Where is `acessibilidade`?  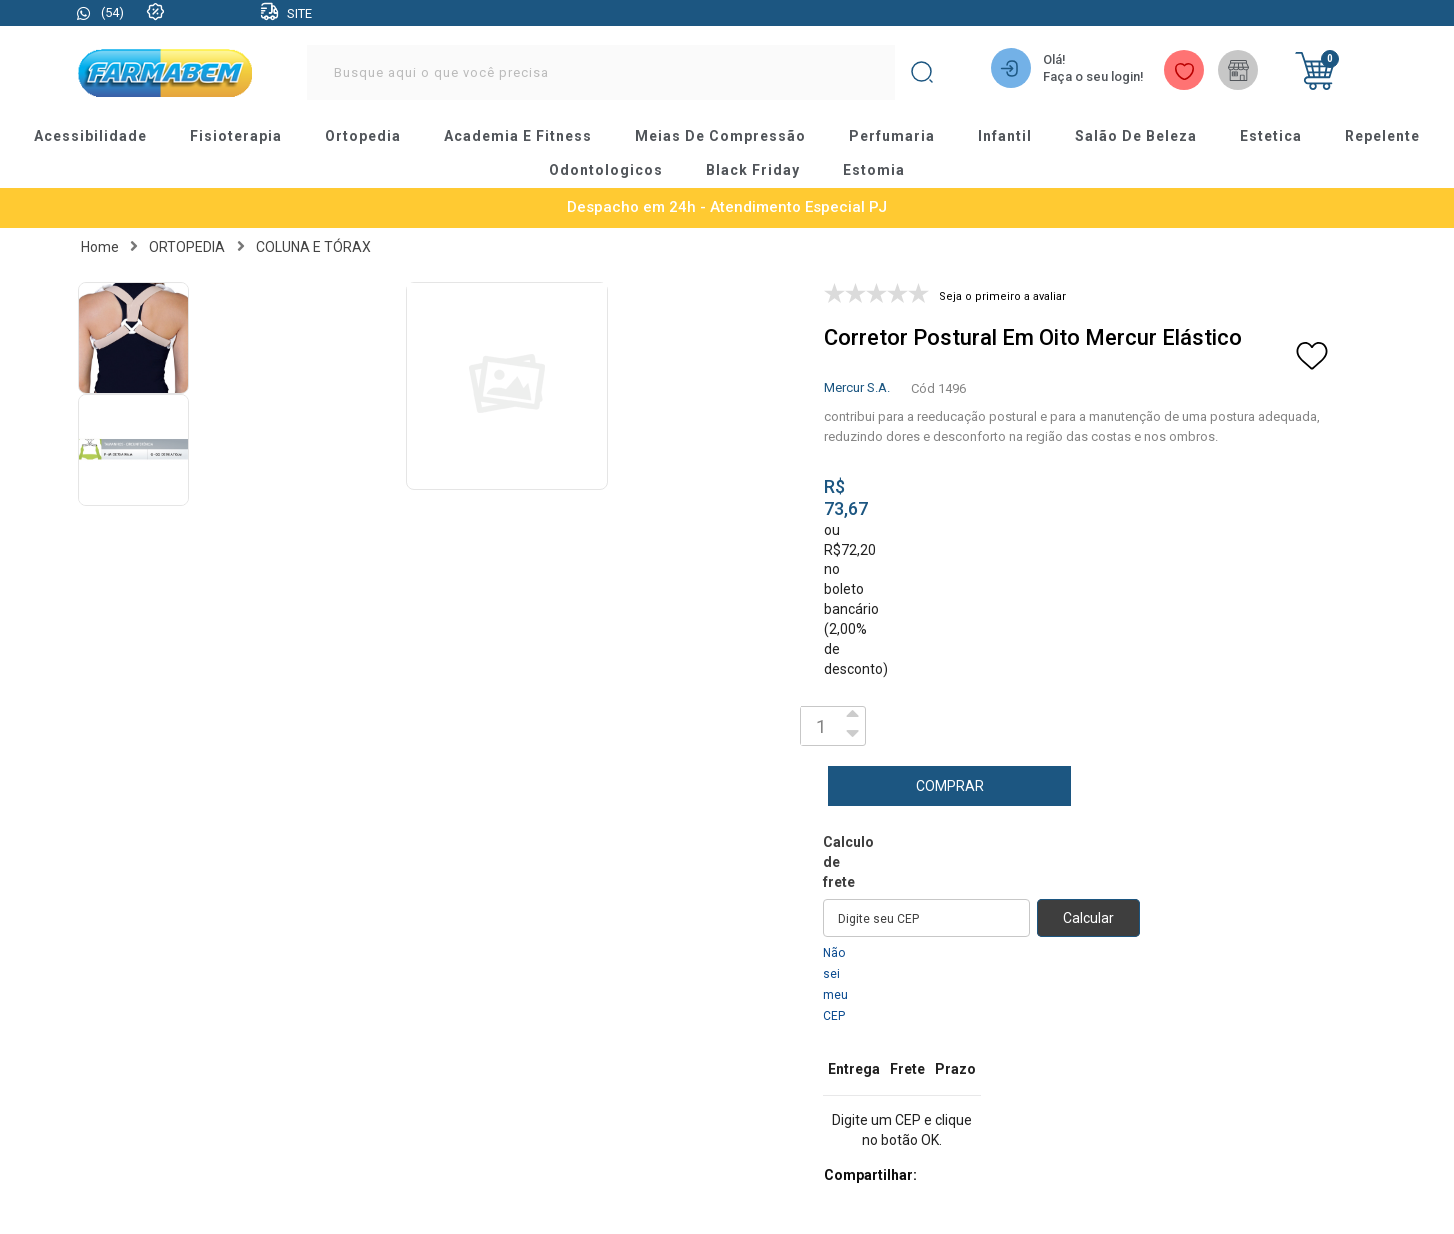 acessibilidade is located at coordinates (96, 137).